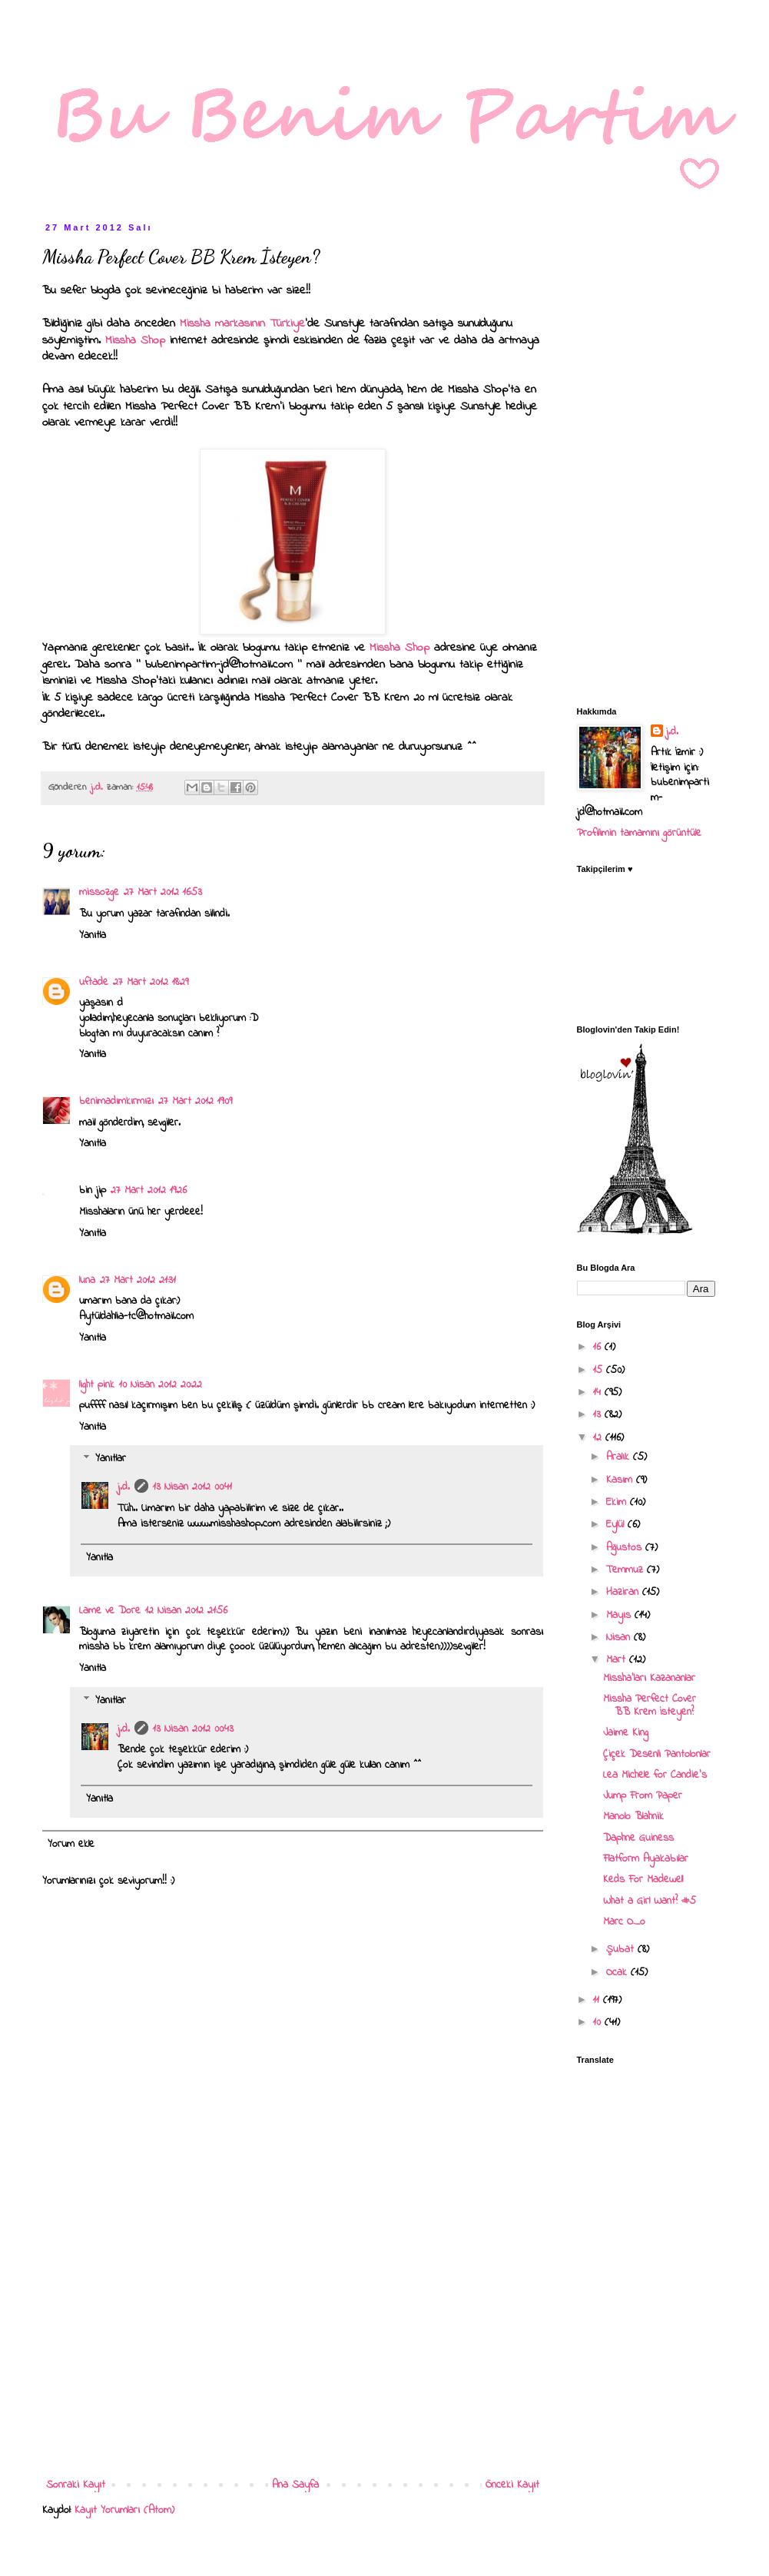 The width and height of the screenshot is (769, 2576). I want to click on Kasım, so click(621, 1480).